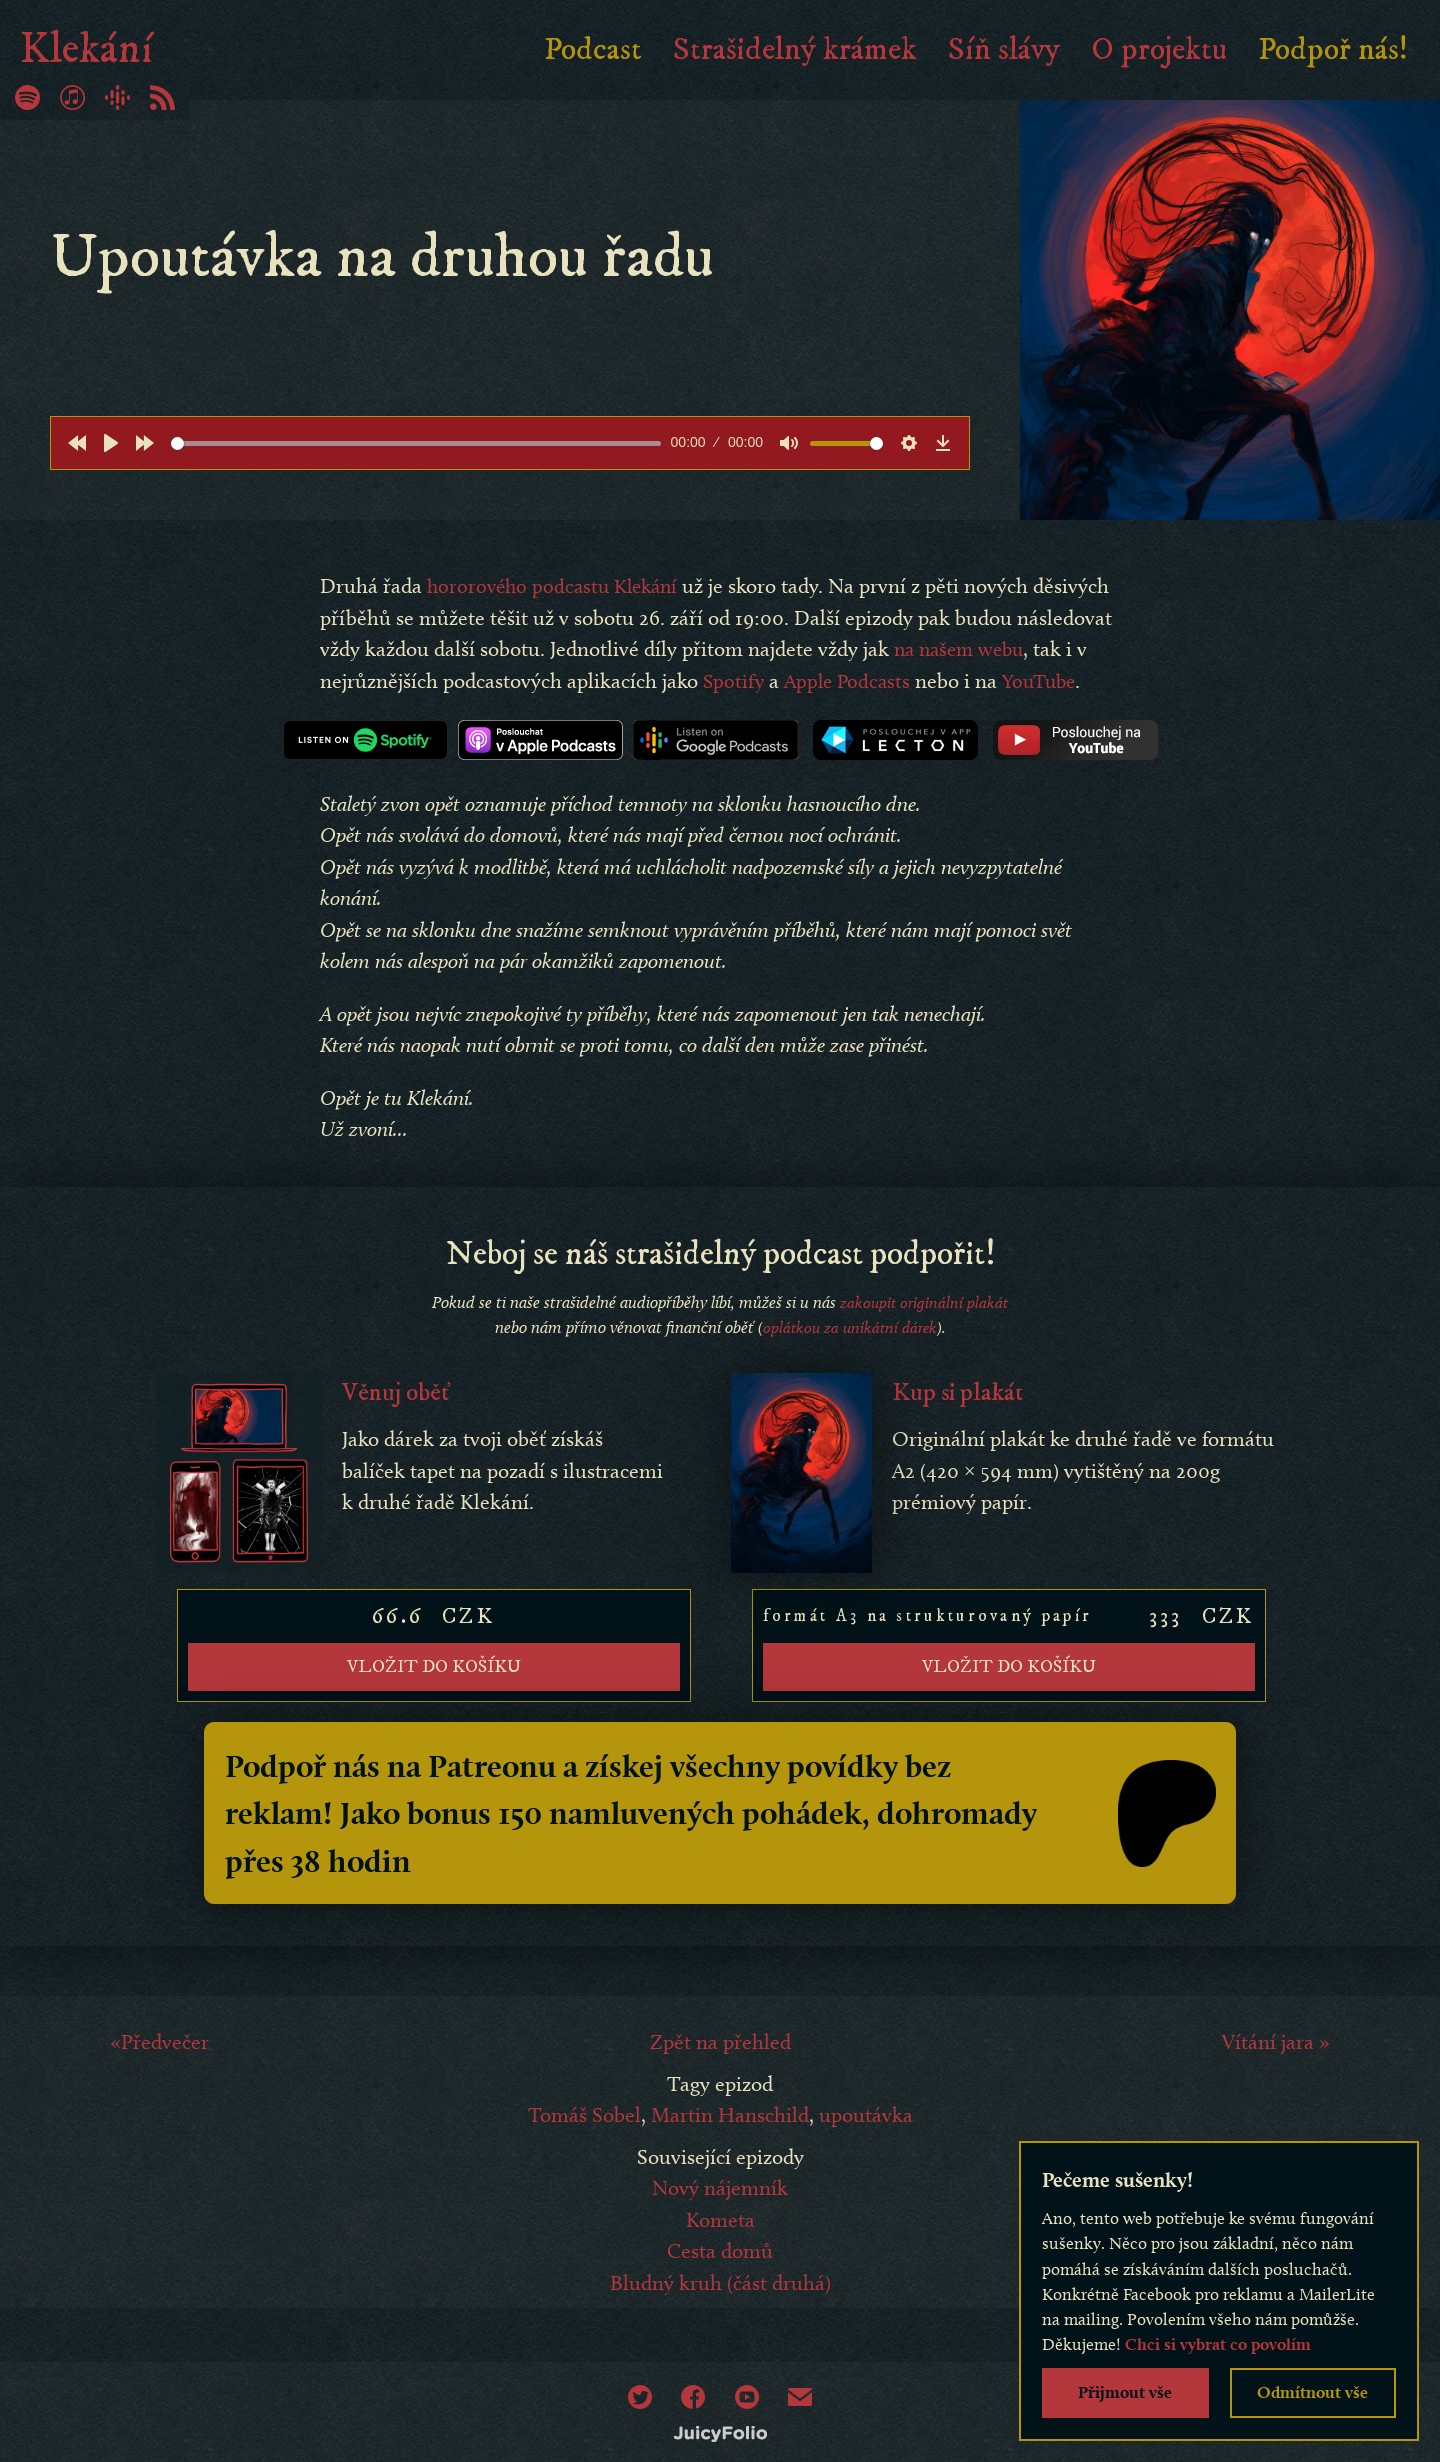  What do you see at coordinates (558, 585) in the screenshot?
I see `hororového podcastu Klekání` at bounding box center [558, 585].